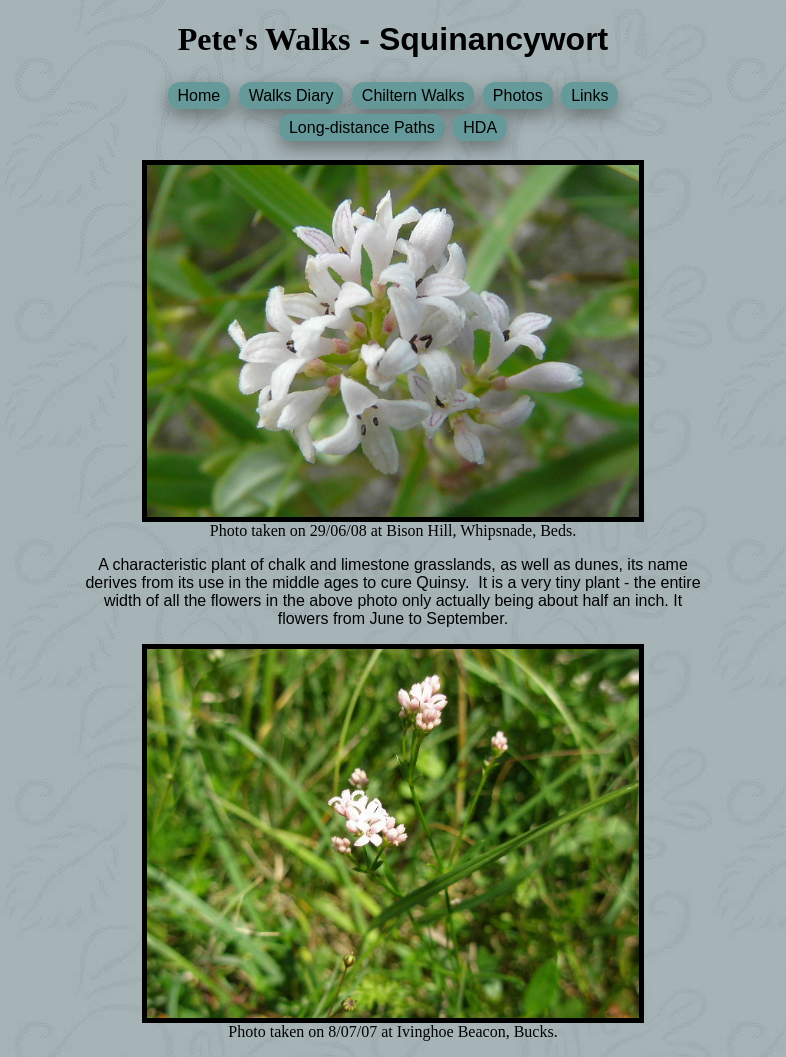  Describe the element at coordinates (480, 127) in the screenshot. I see `HDA` at that location.